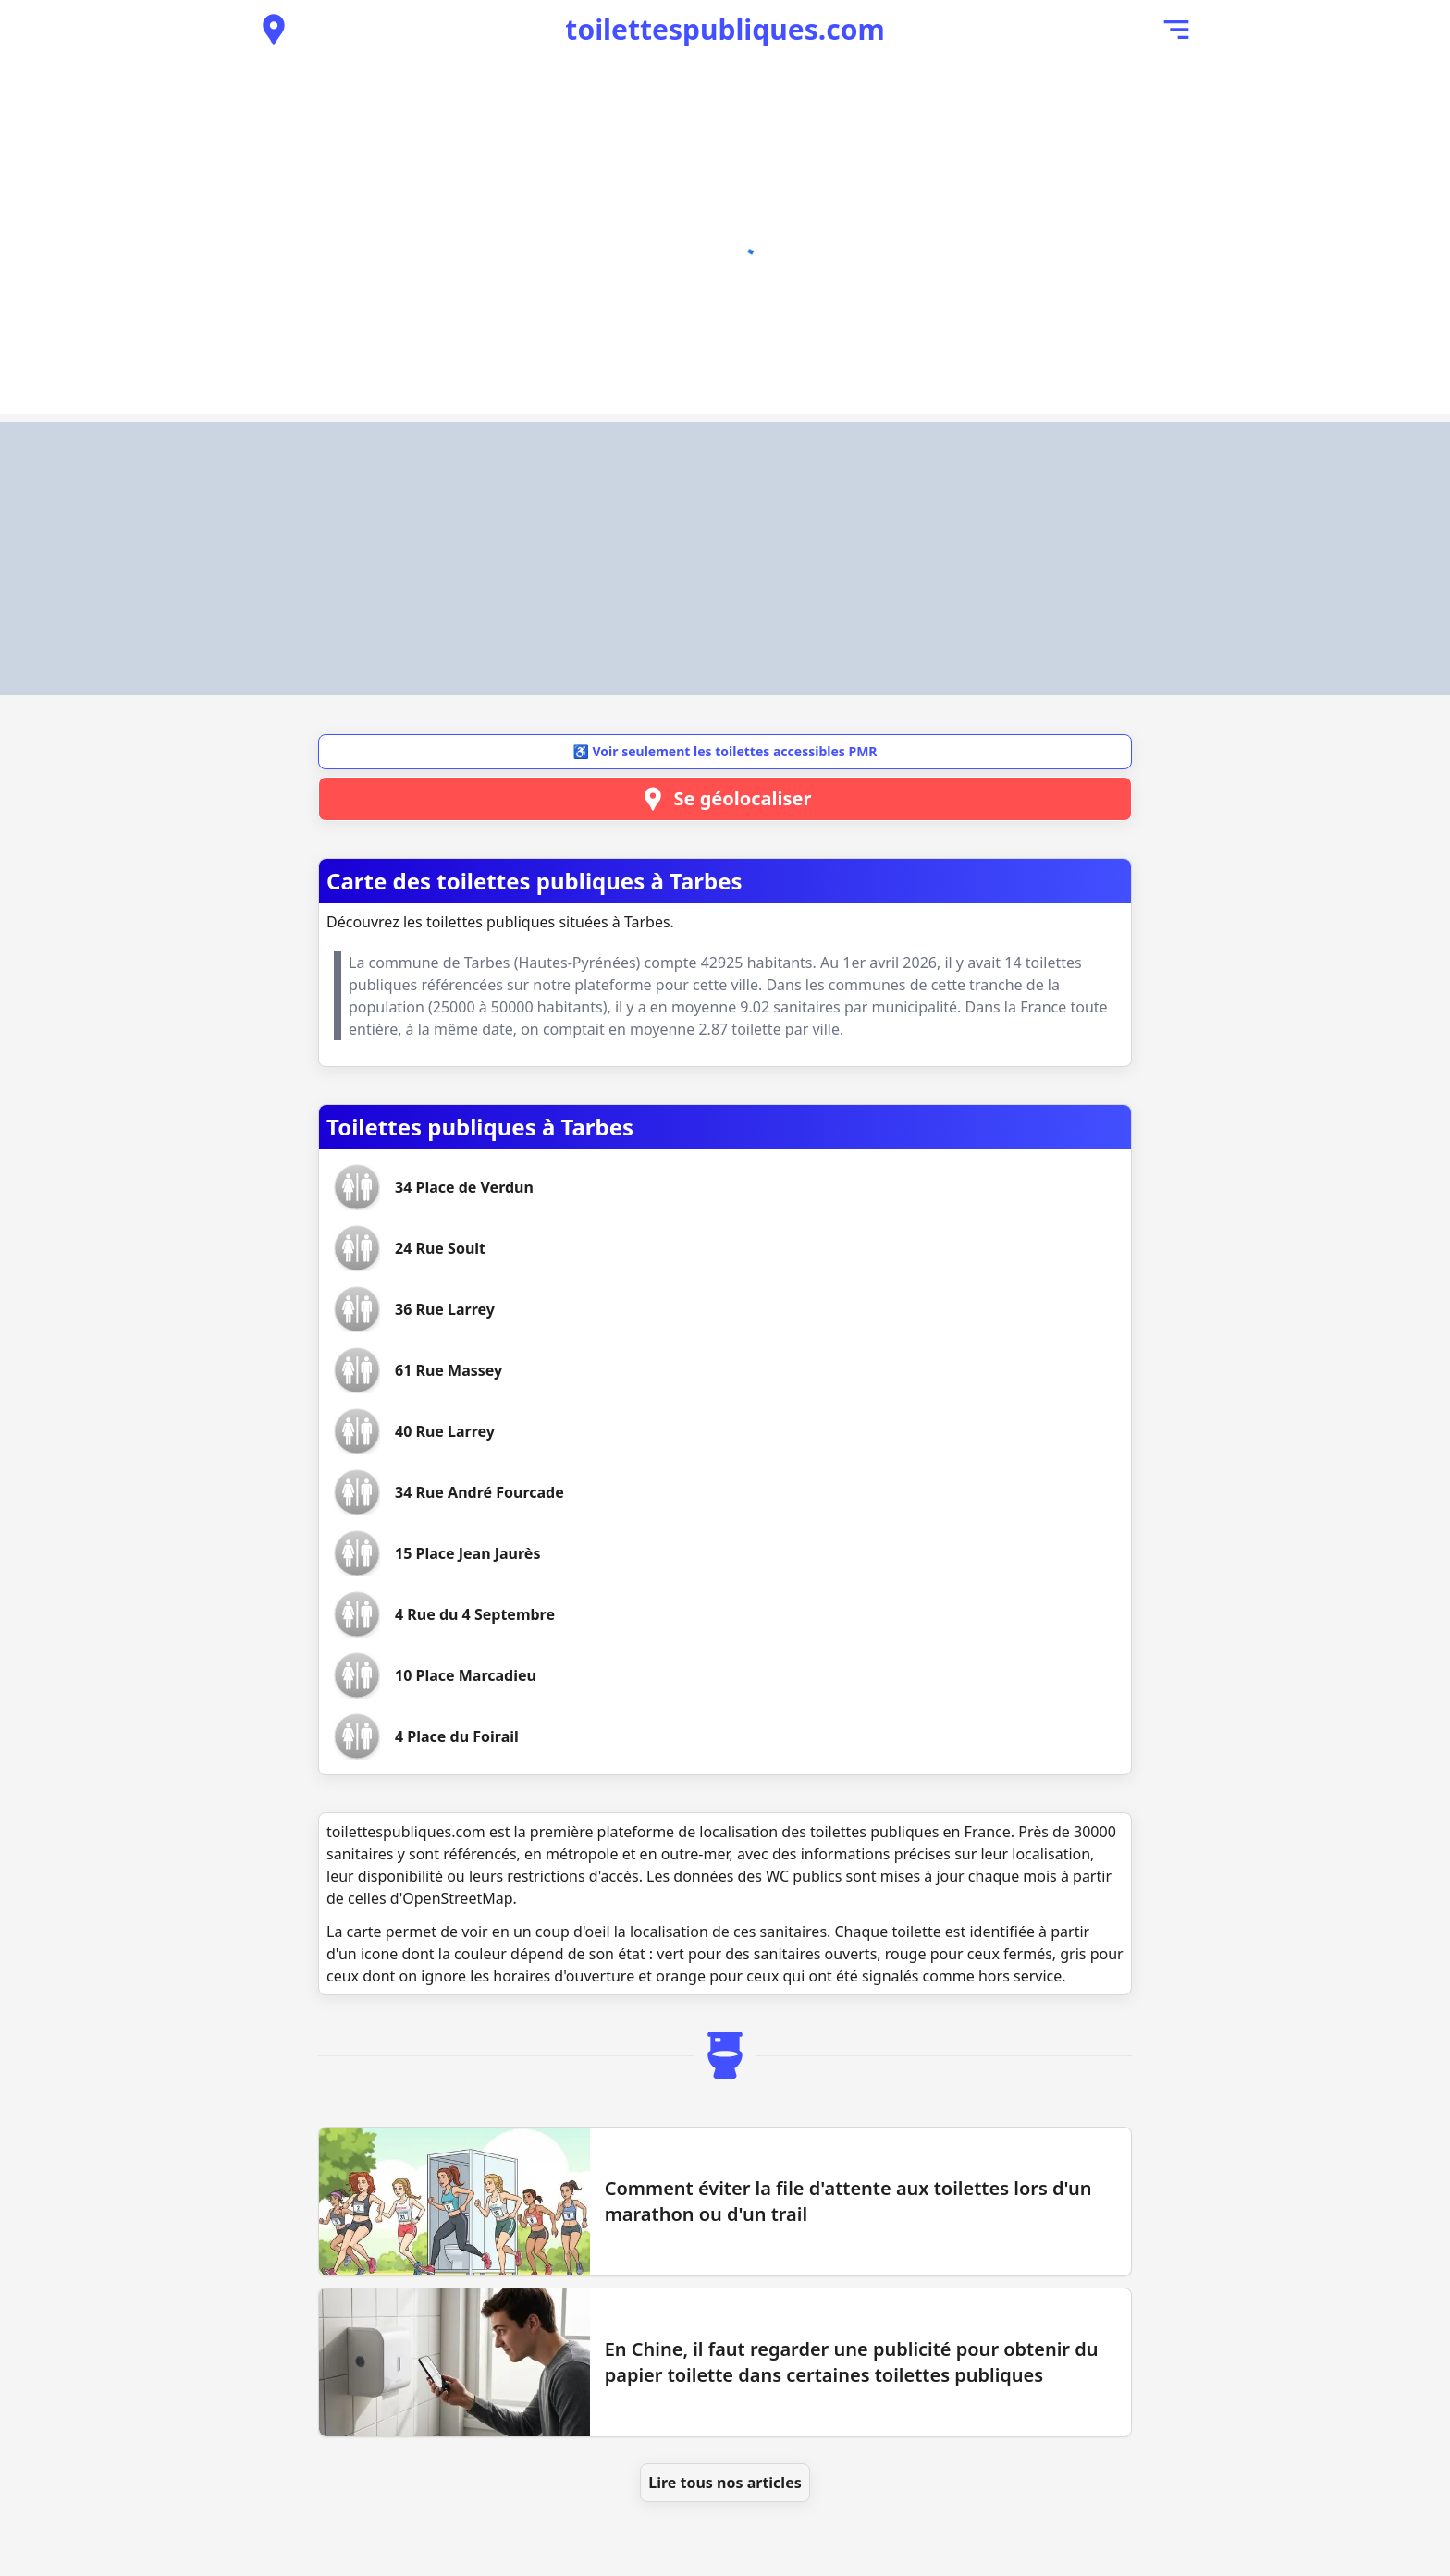 The image size is (1450, 2576). I want to click on [Voir les toilettes 4 Rue du 4 Septembre], so click(474, 1614).